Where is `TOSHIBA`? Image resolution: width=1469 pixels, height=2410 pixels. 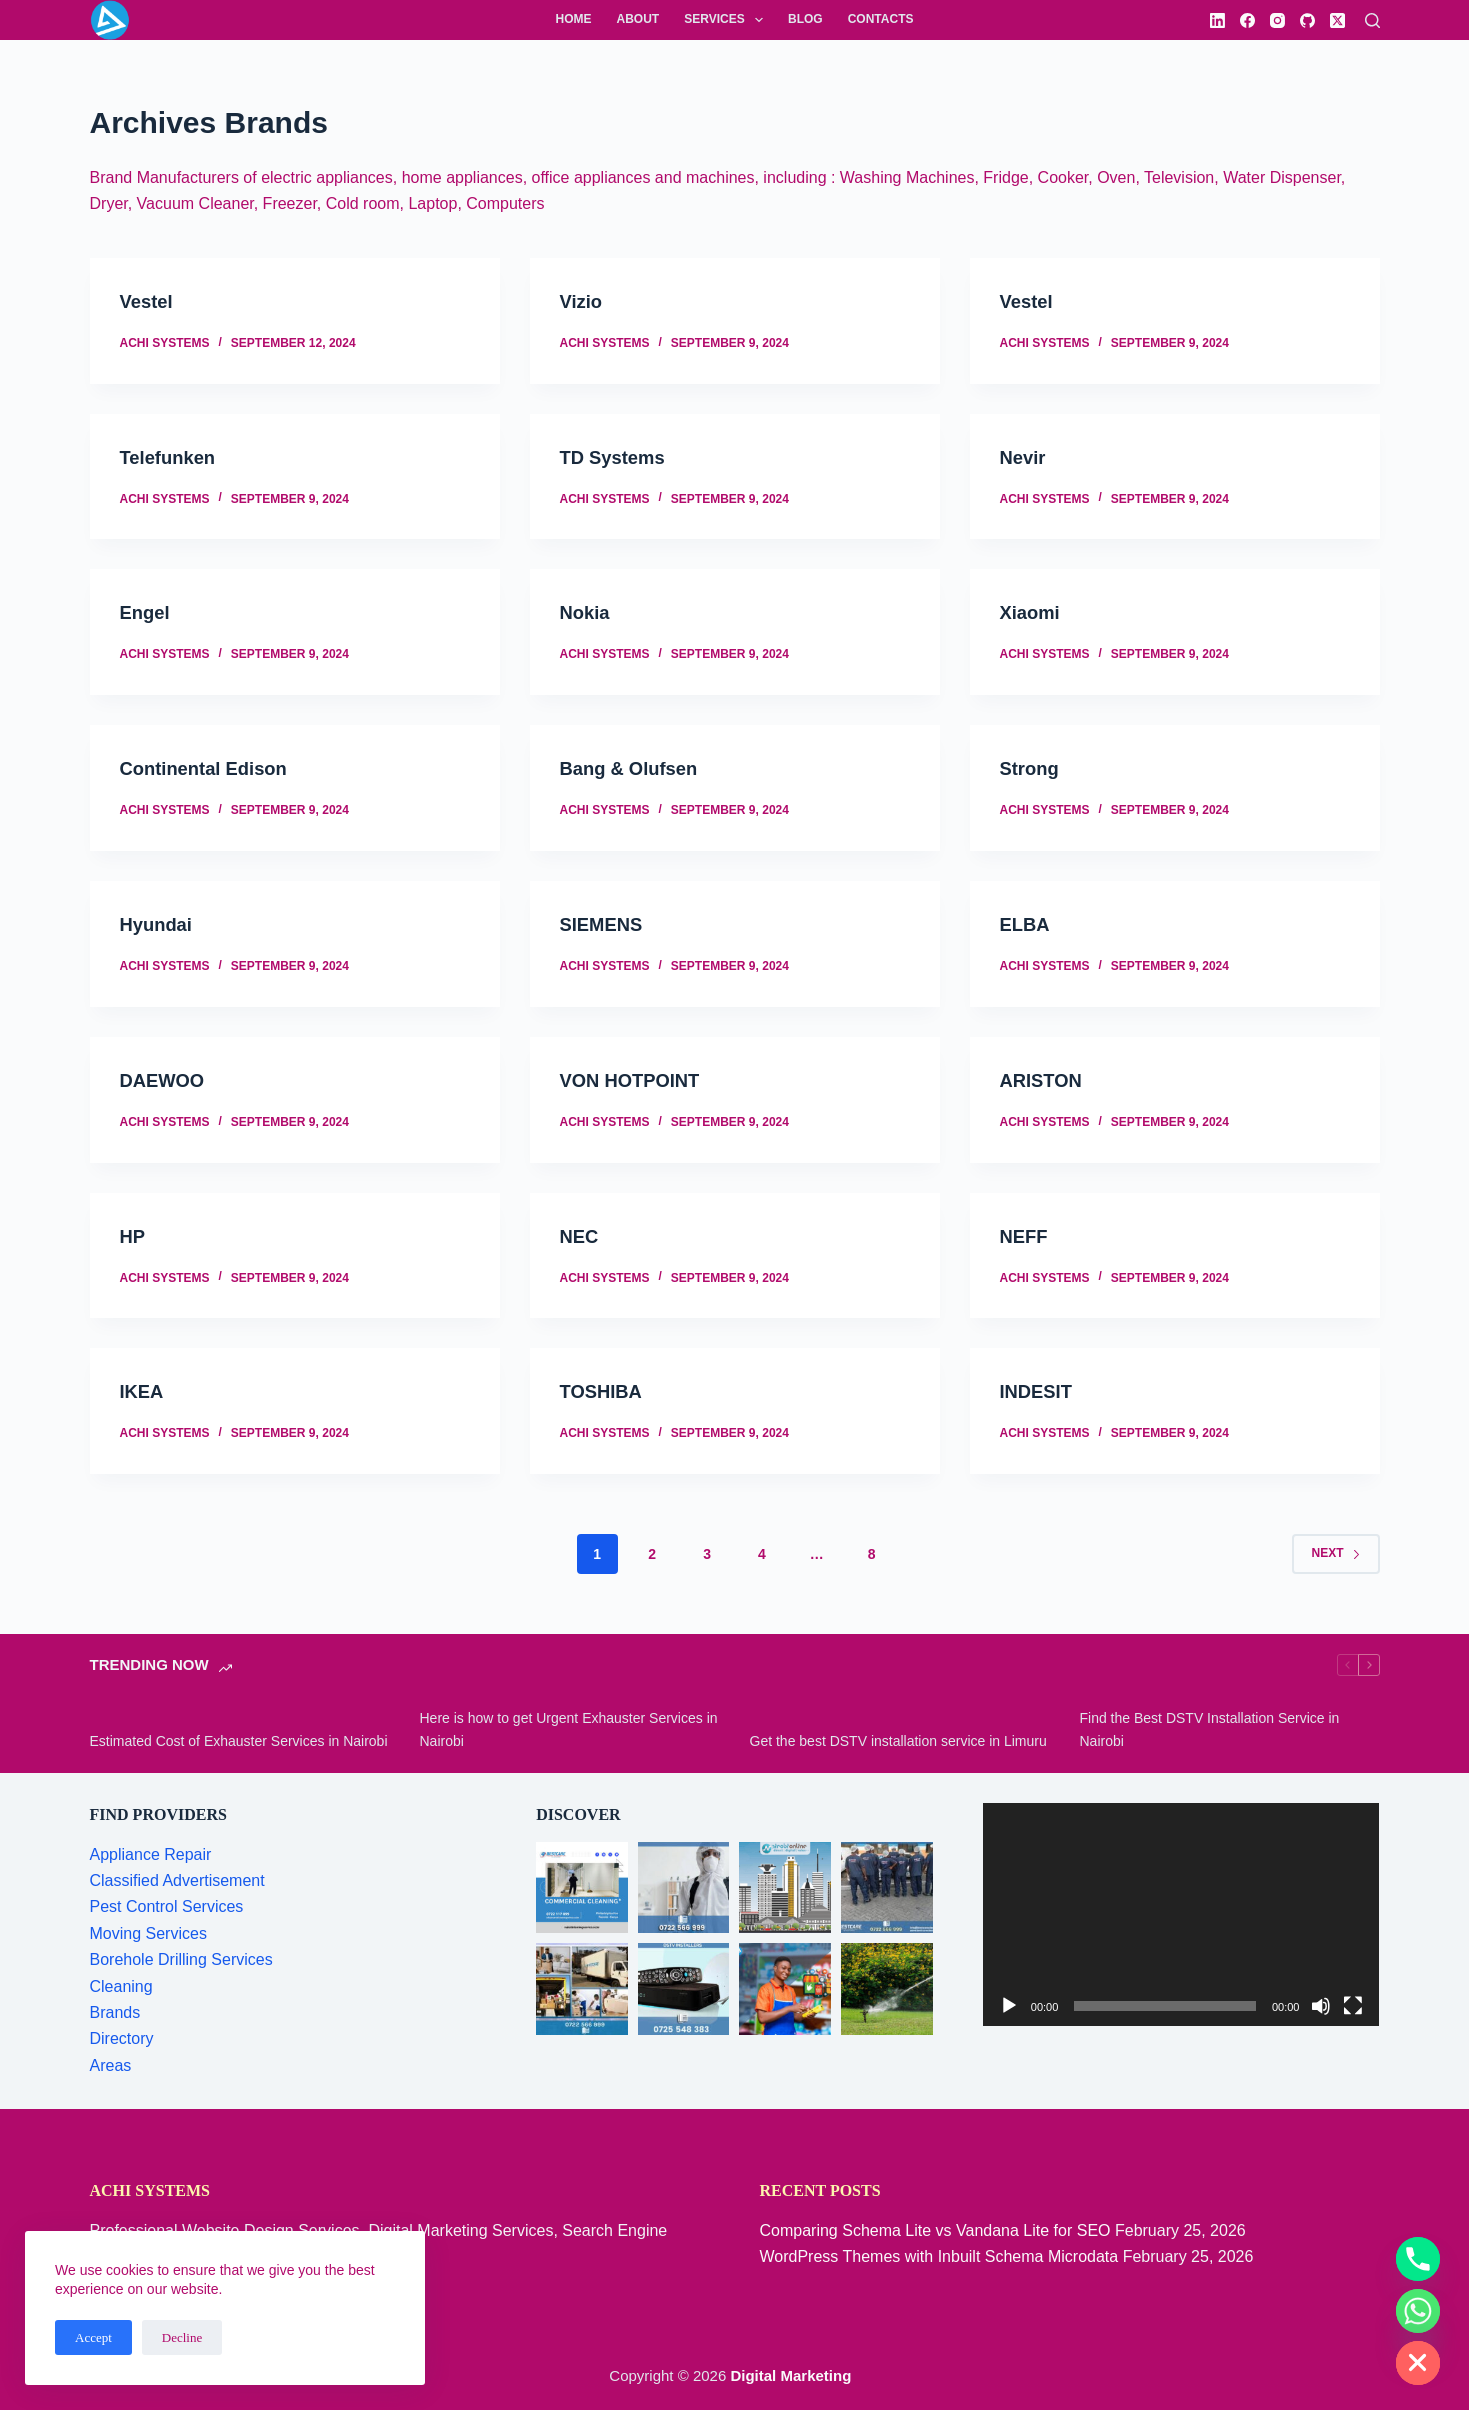
TOSHIBA is located at coordinates (605, 1391).